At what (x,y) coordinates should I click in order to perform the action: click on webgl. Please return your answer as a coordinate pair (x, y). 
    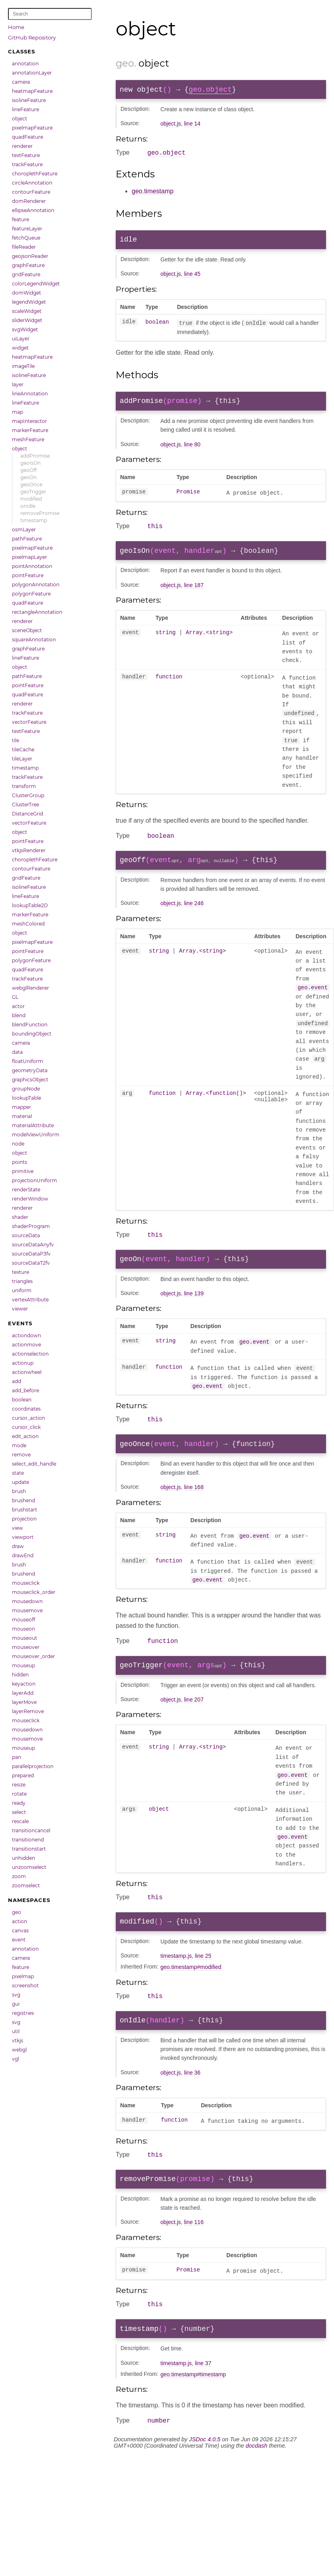
    Looking at the image, I should click on (19, 2050).